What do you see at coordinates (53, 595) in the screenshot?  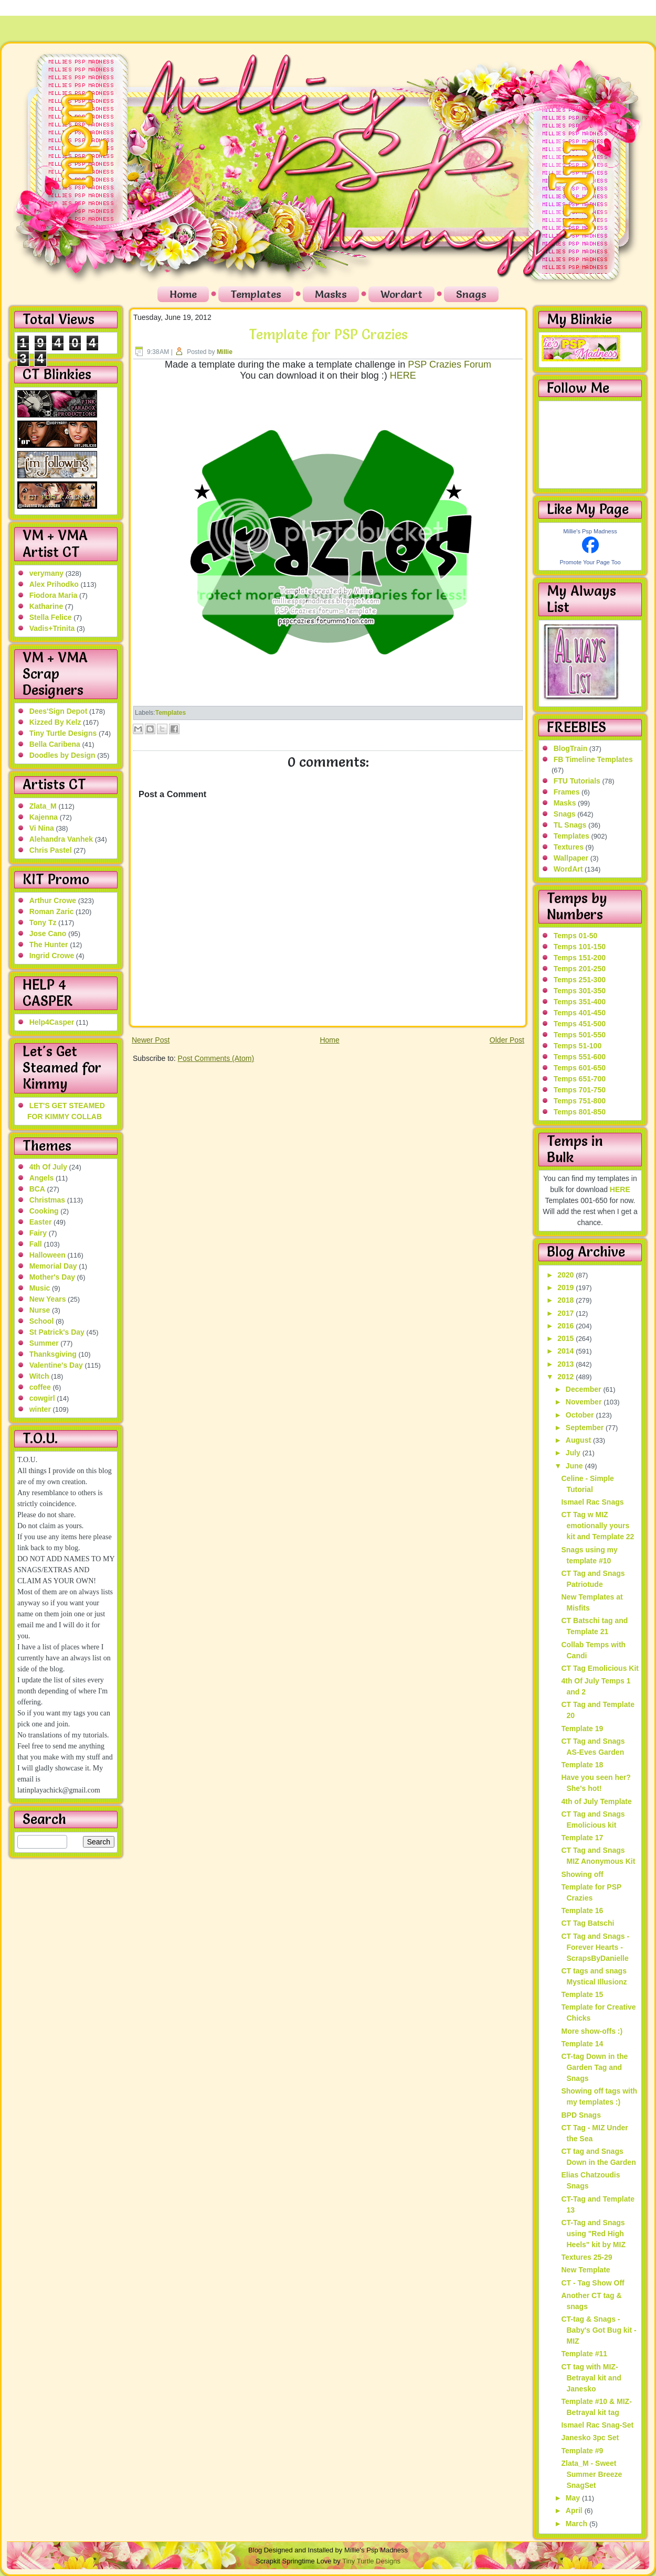 I see `Fiodora Maria` at bounding box center [53, 595].